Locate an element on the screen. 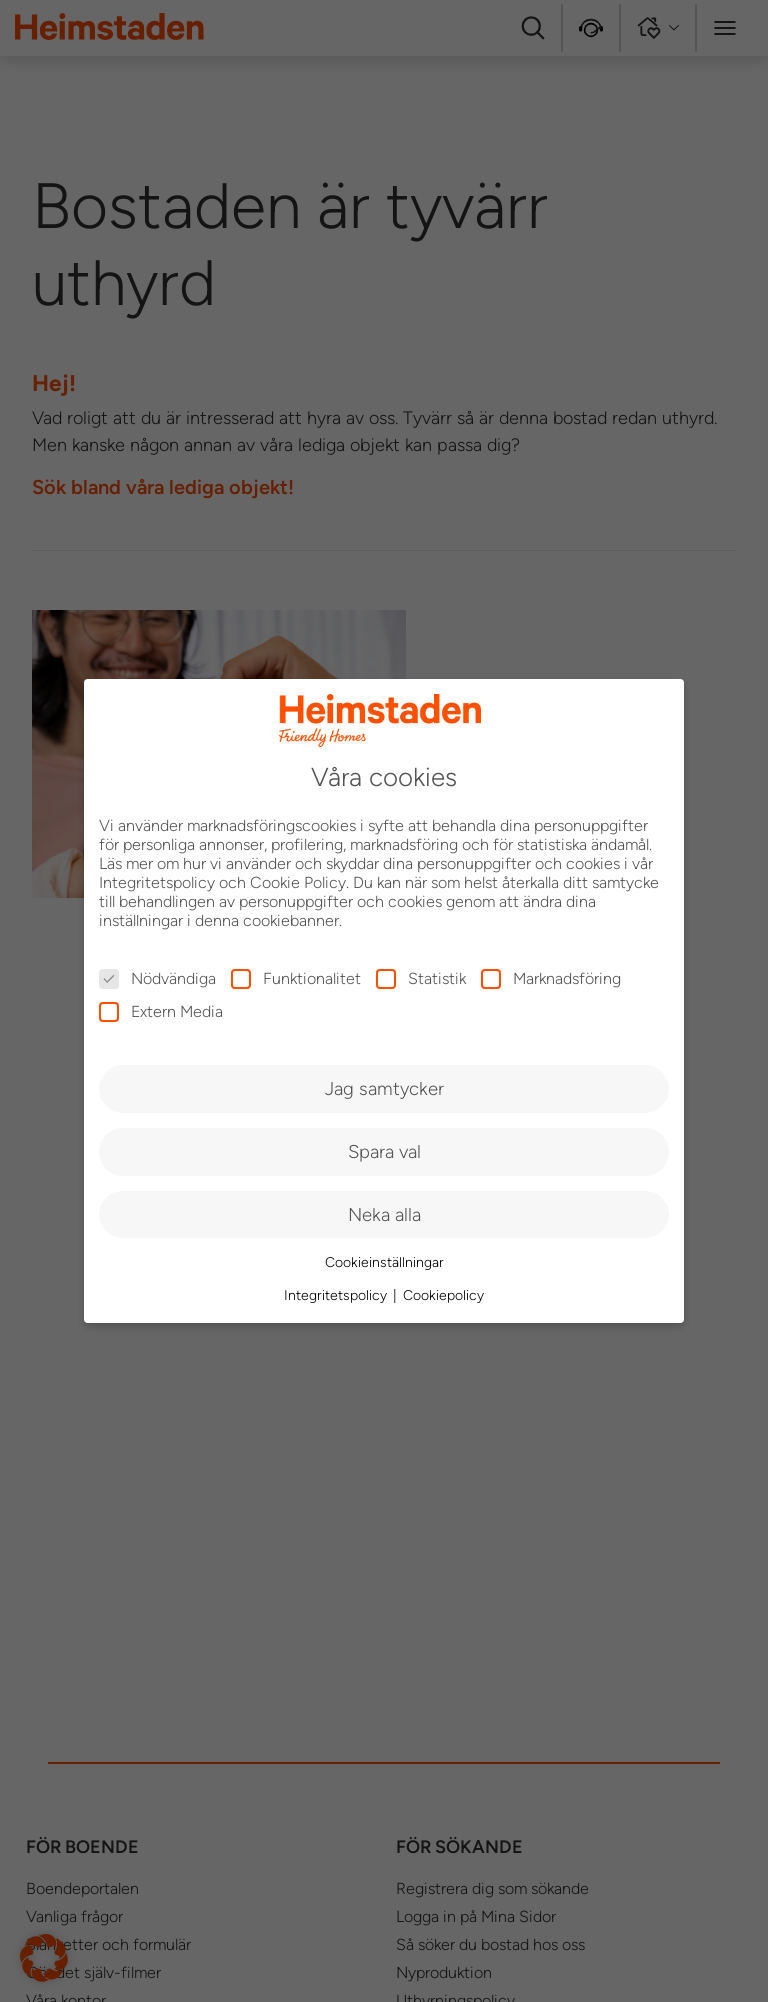 This screenshot has height=2002, width=768. Funktionalitet is located at coordinates (296, 978).